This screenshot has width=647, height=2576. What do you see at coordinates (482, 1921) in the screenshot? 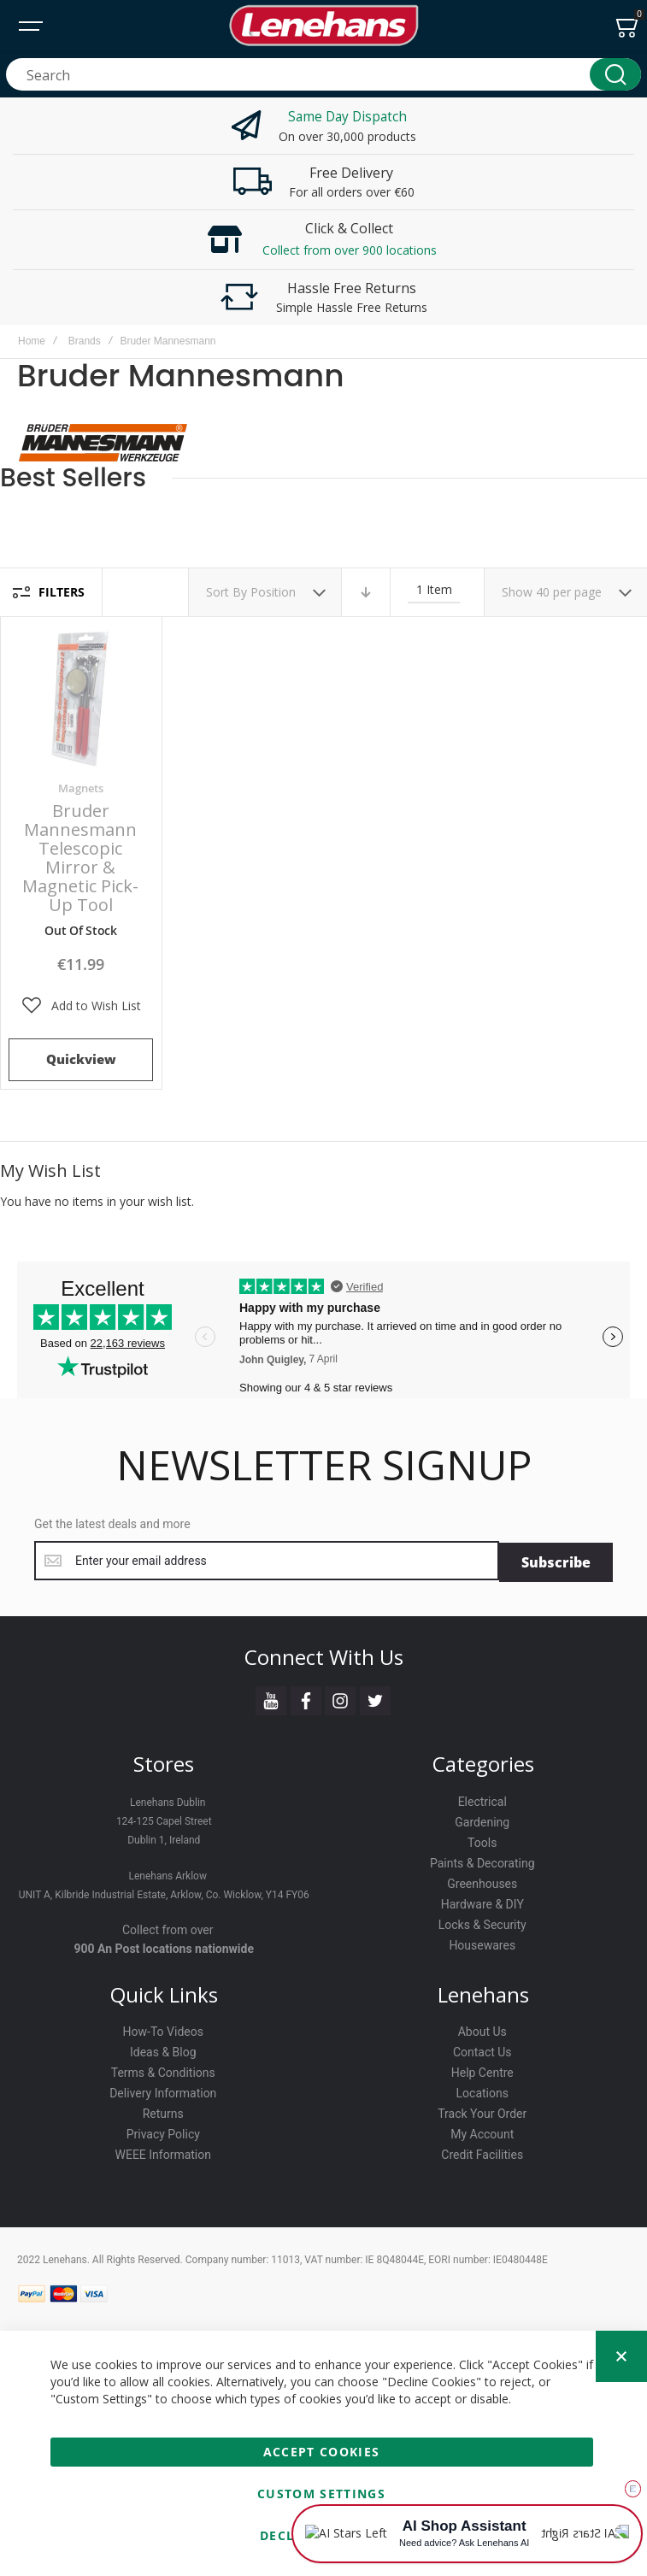
I see `Locks & Security` at bounding box center [482, 1921].